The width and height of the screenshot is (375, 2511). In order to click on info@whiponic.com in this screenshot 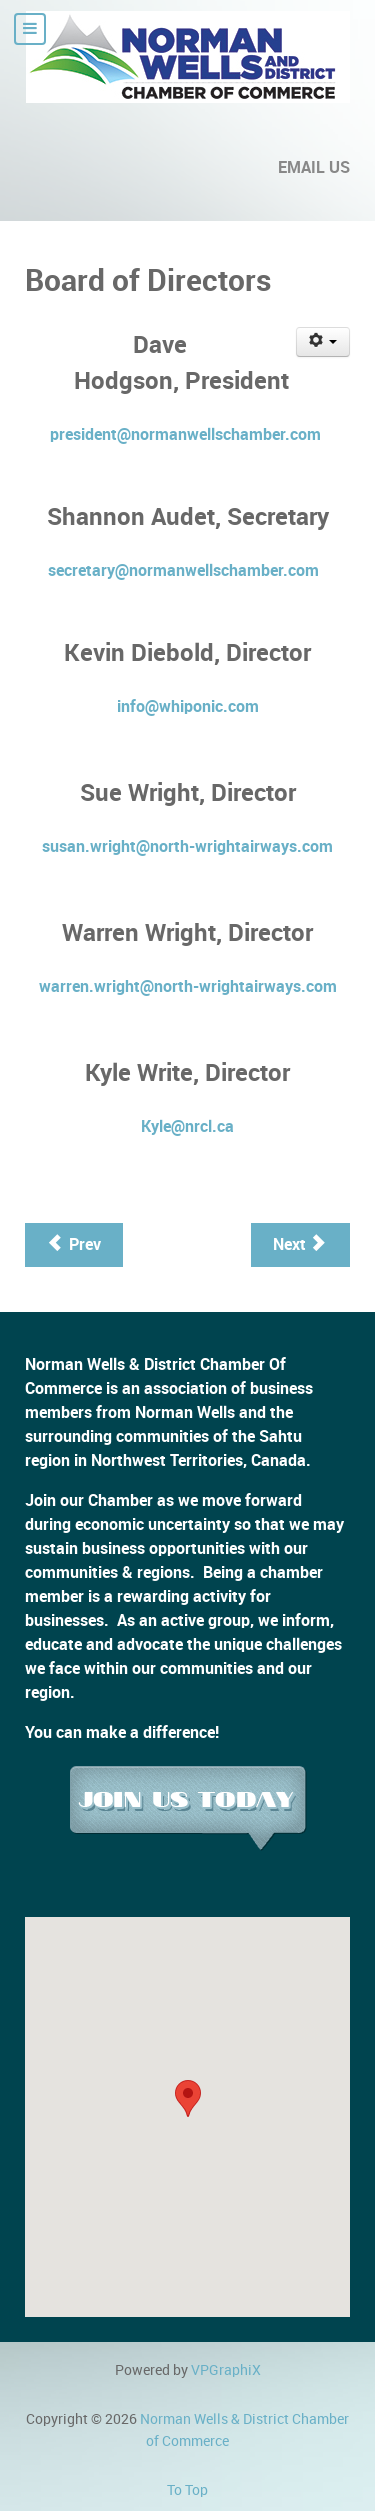, I will do `click(188, 706)`.